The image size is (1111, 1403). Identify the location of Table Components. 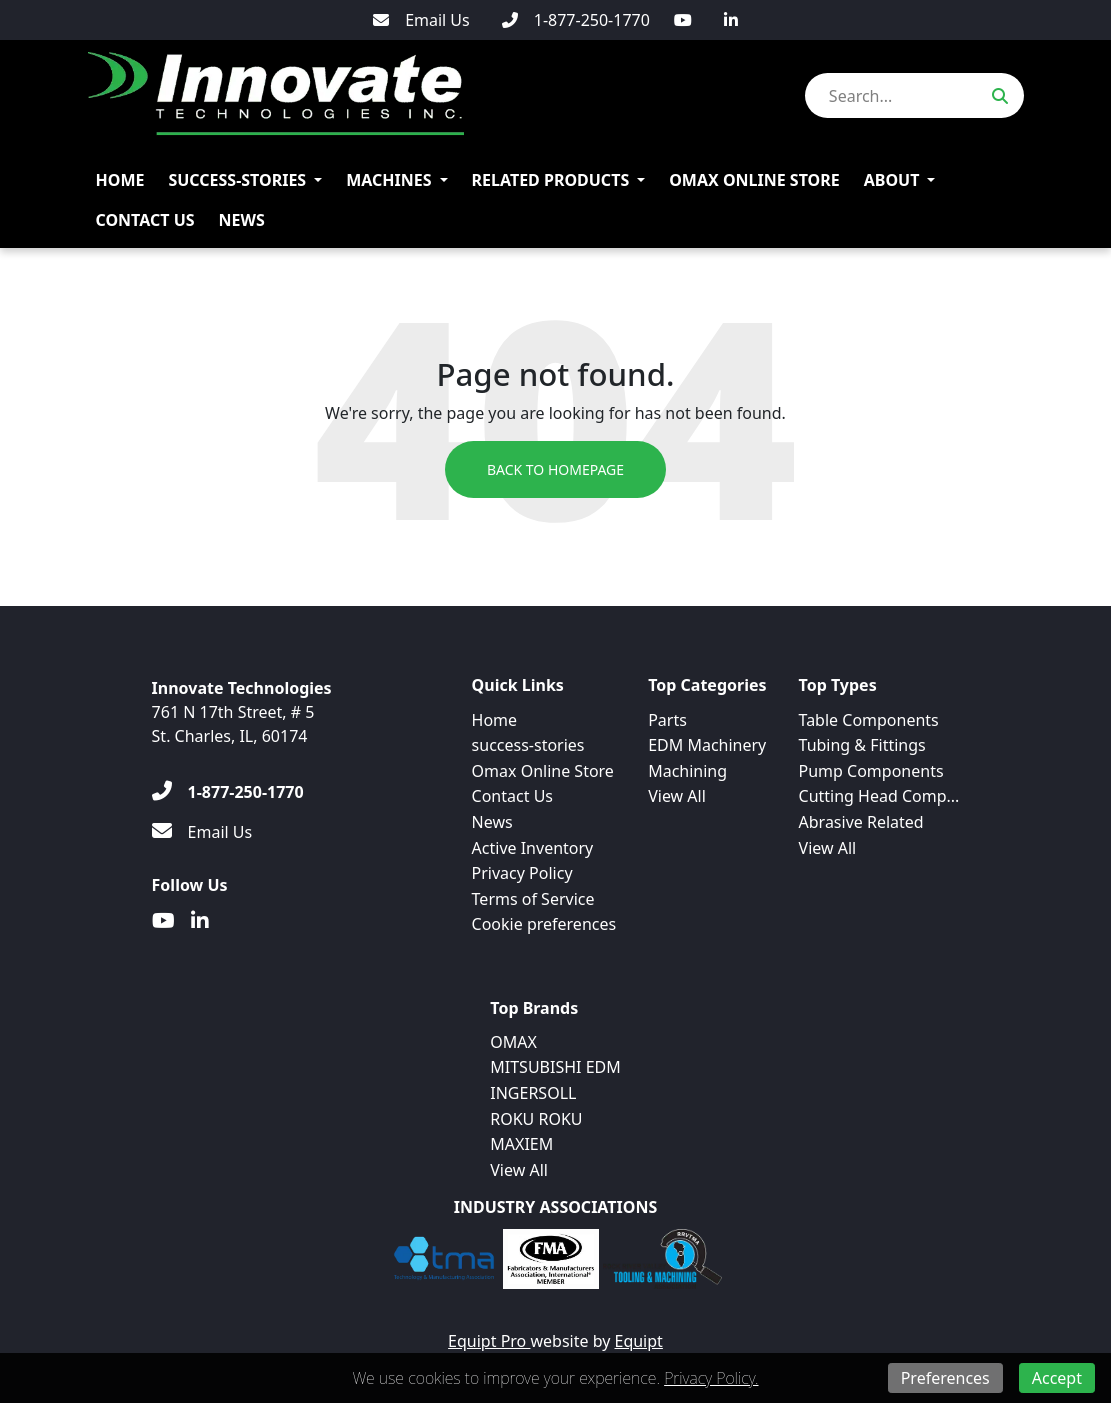
(869, 720).